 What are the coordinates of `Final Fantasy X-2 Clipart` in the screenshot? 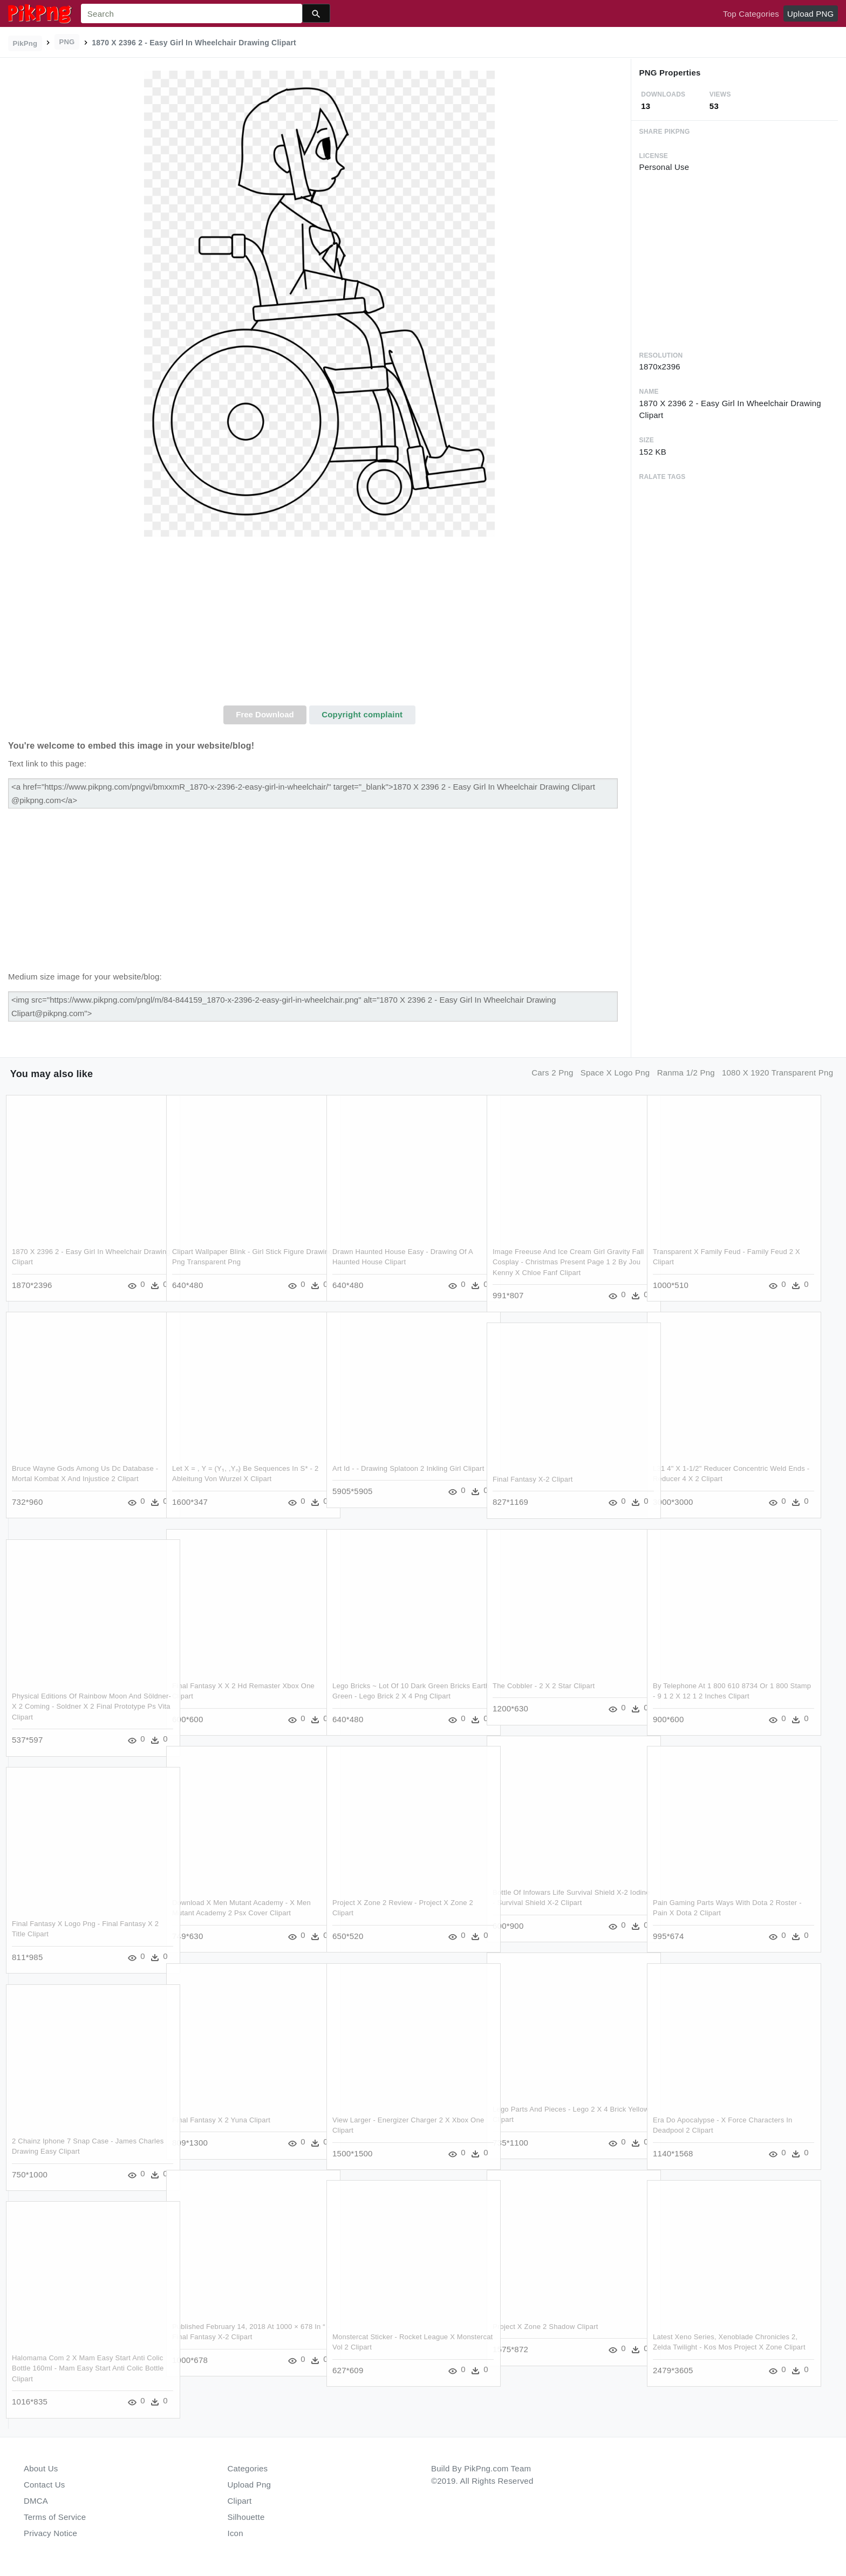 It's located at (533, 1479).